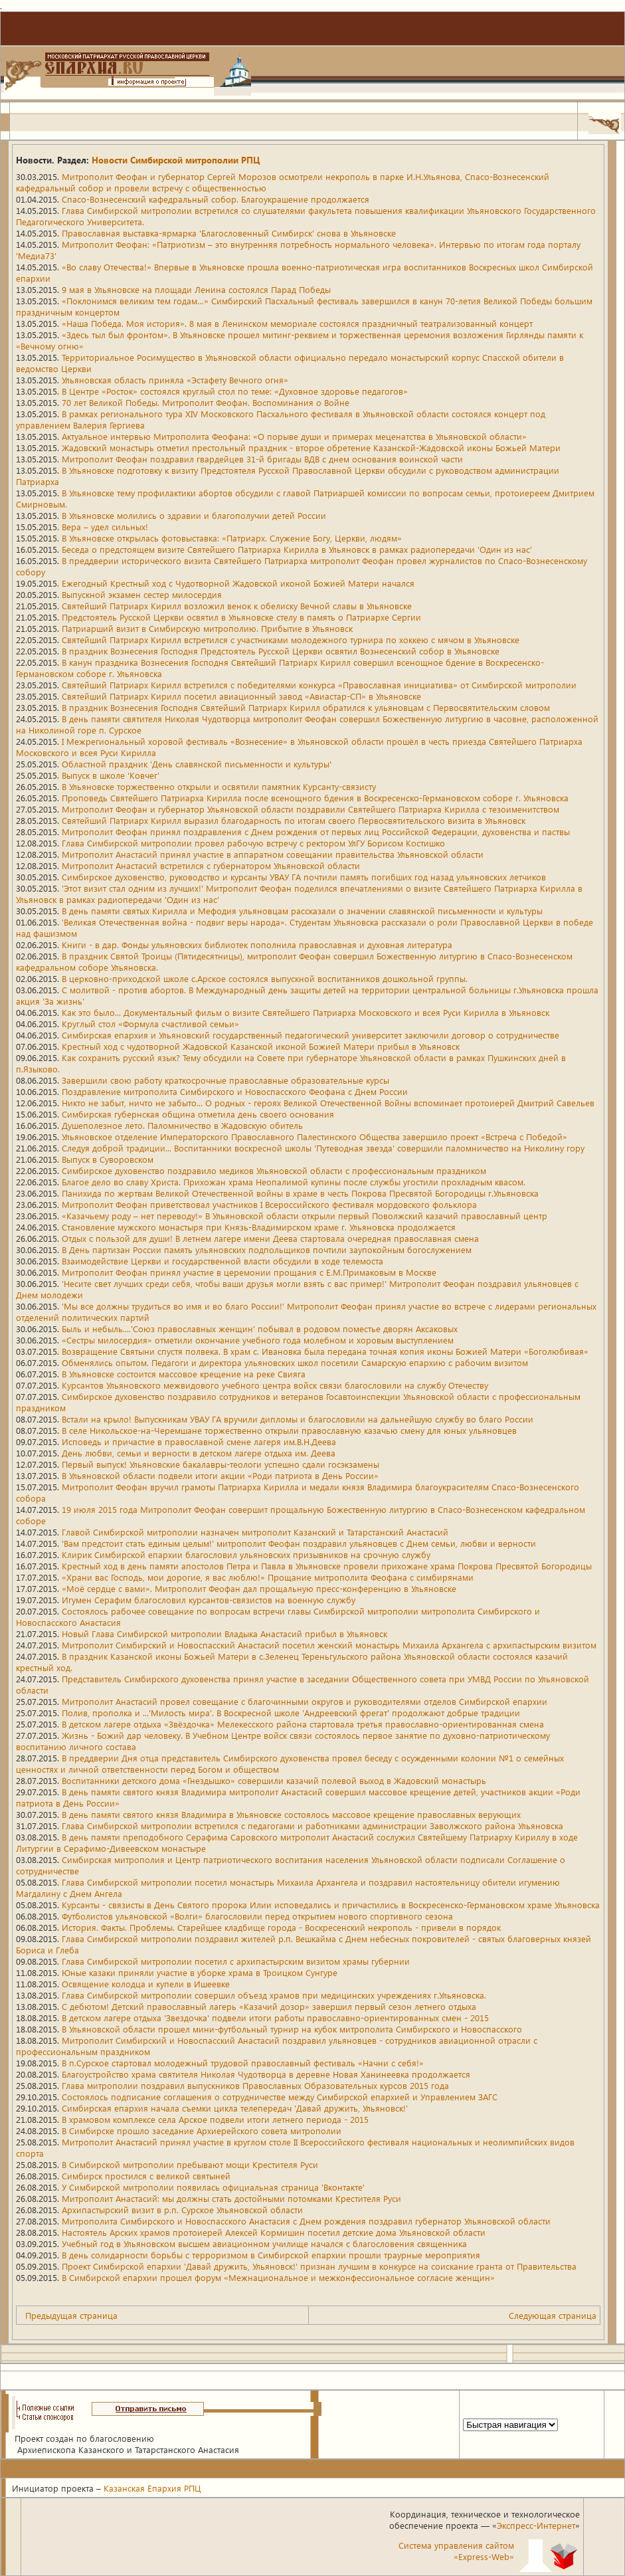 This screenshot has height=2576, width=625. What do you see at coordinates (456, 2550) in the screenshot?
I see `Система управления сайтом«Express-Web»` at bounding box center [456, 2550].